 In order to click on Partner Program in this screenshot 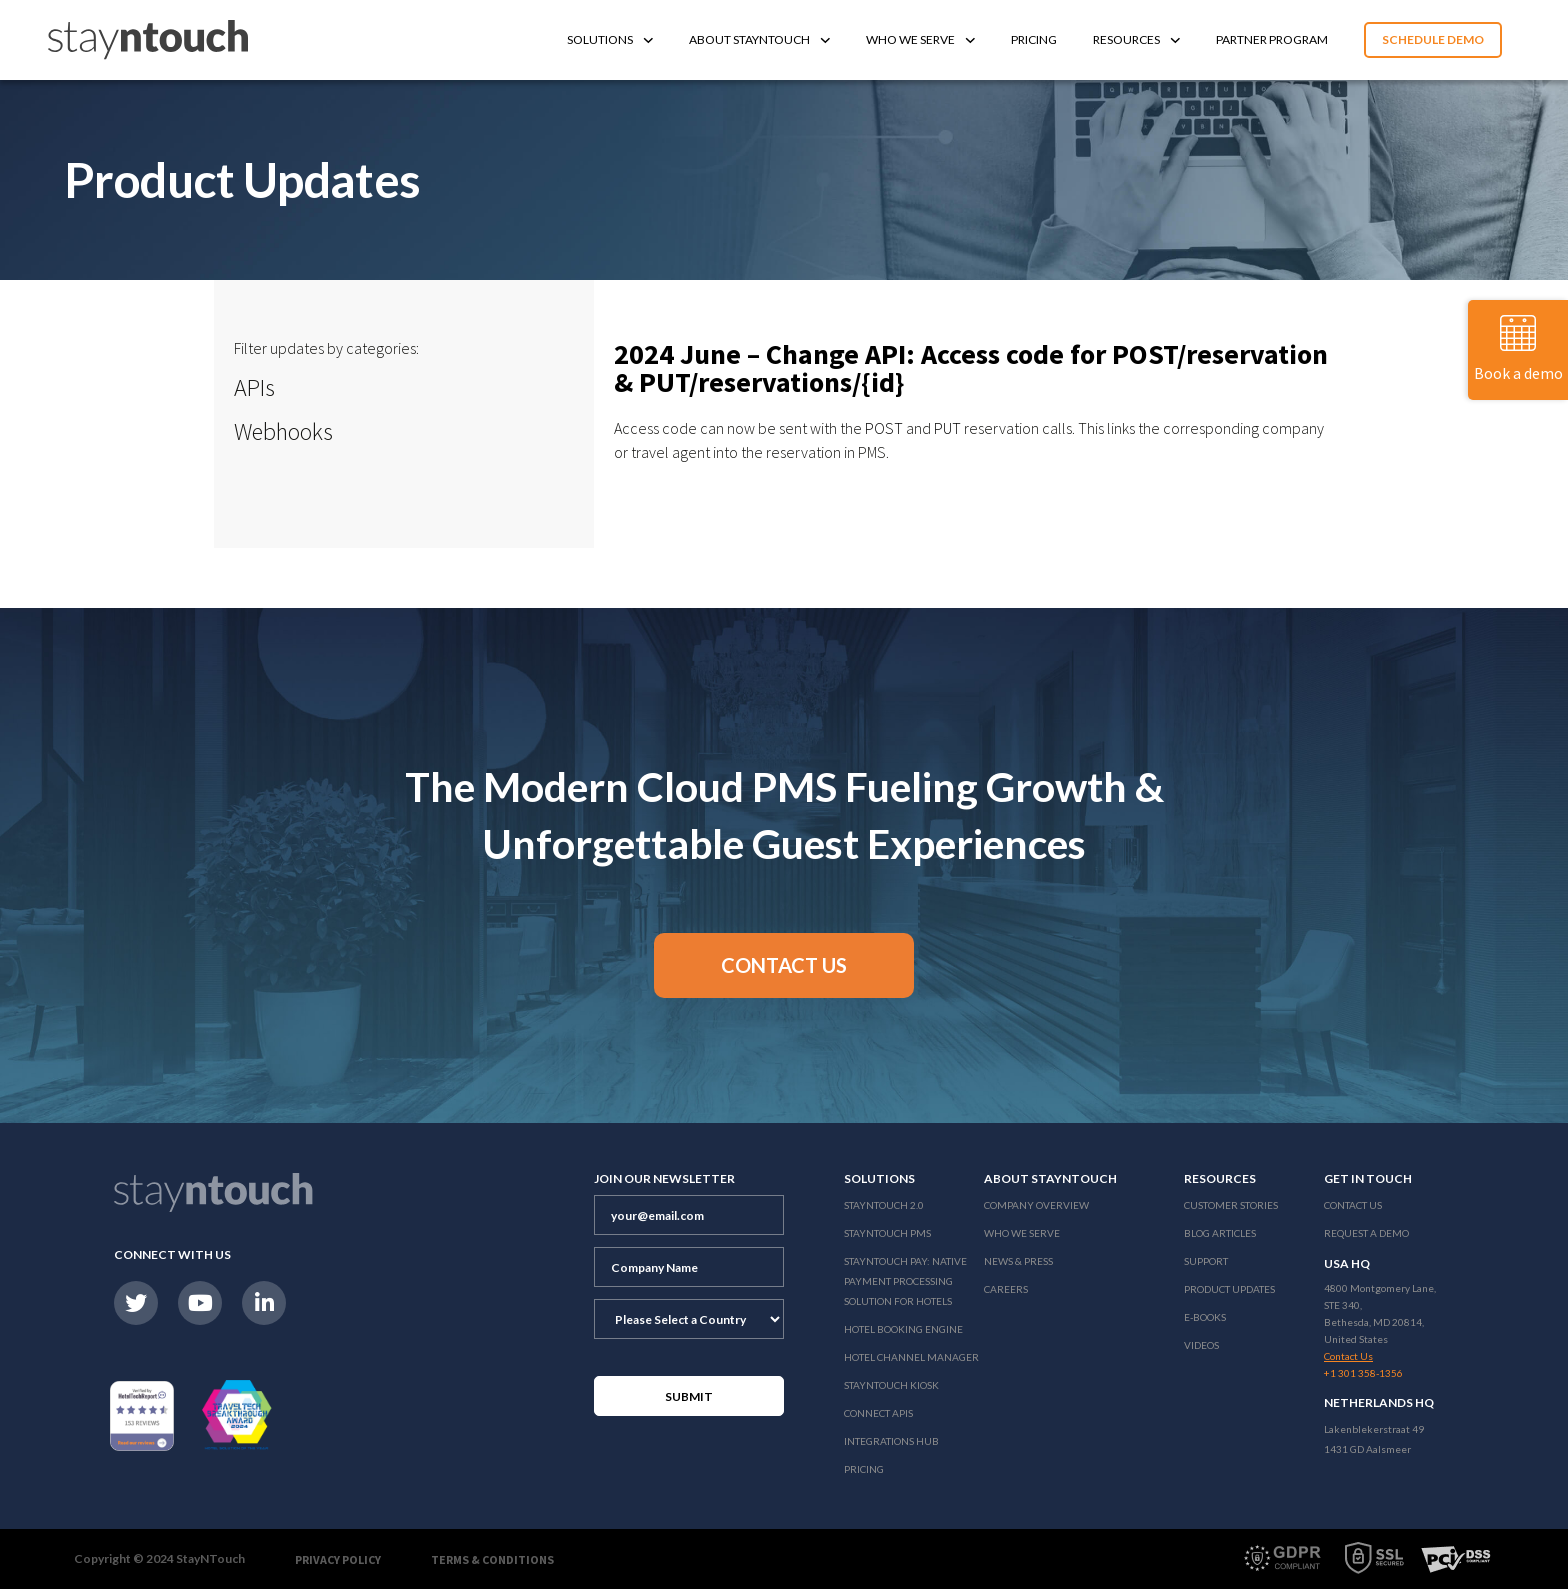, I will do `click(1272, 39)`.